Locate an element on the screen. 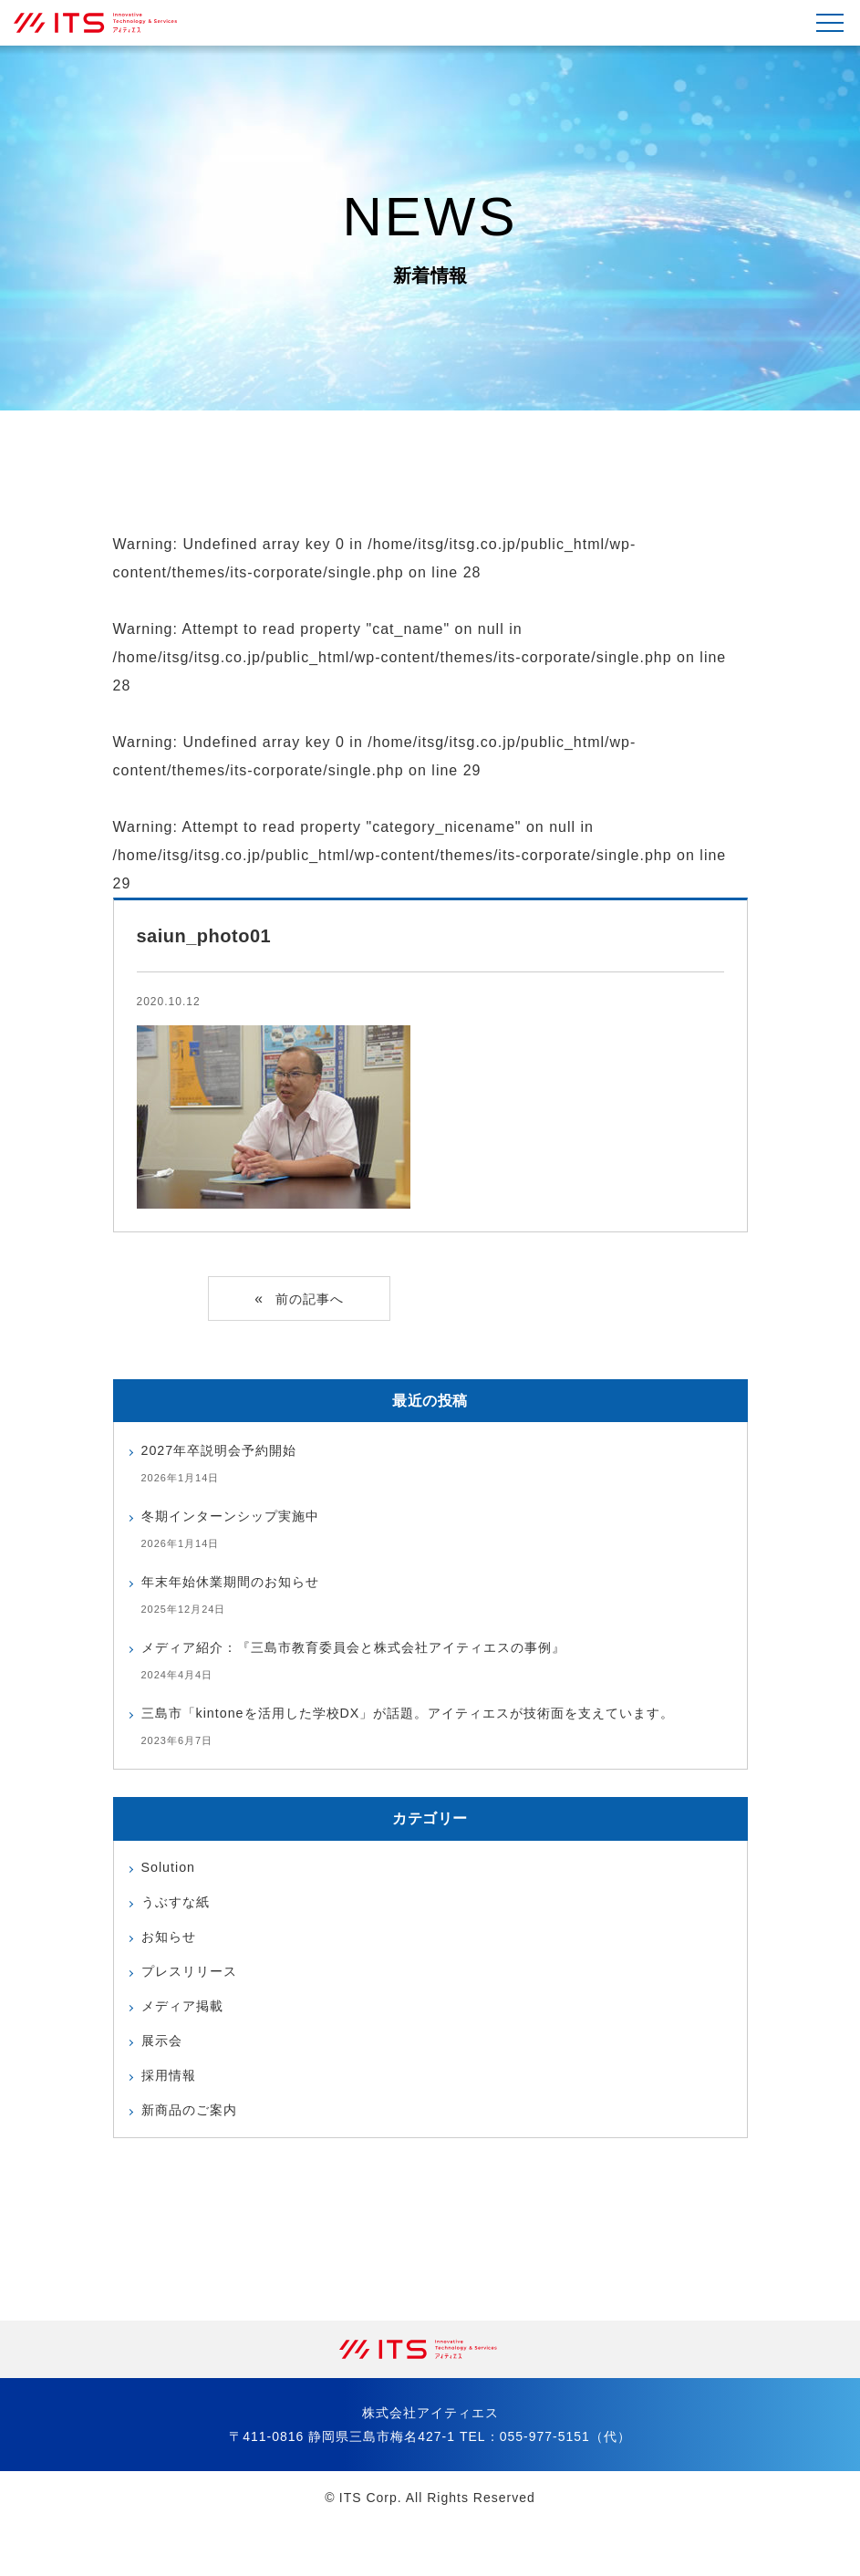  前の記事へ is located at coordinates (309, 1300).